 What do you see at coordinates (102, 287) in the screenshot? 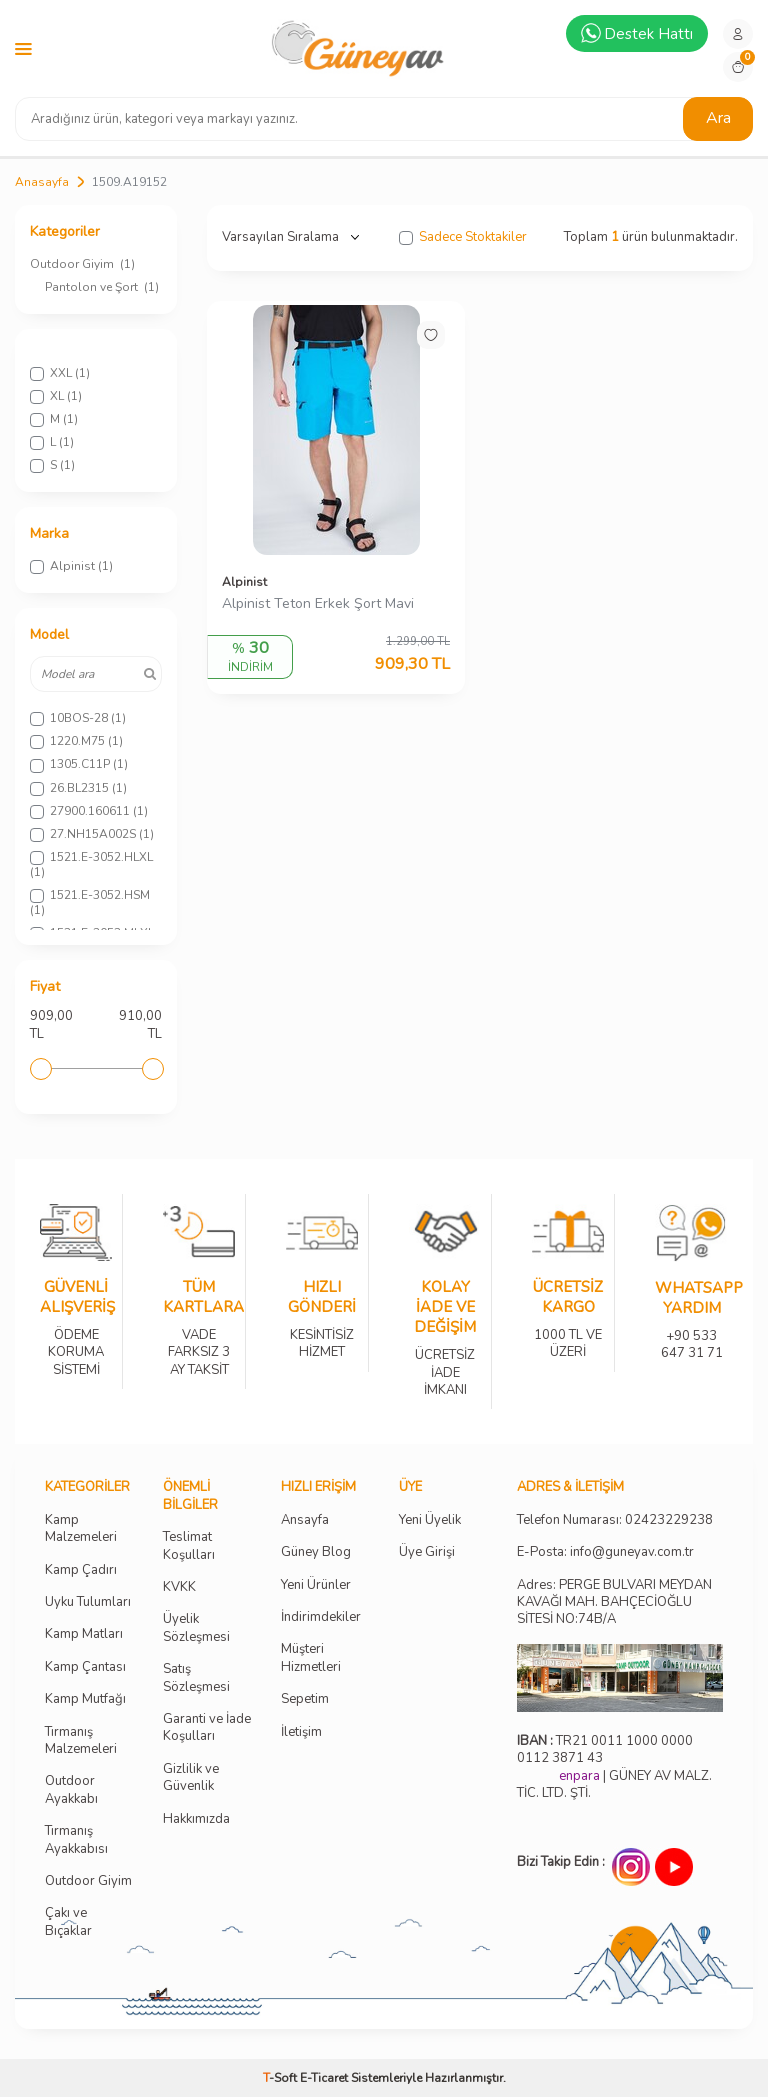
I see `Pantolon ve Şort` at bounding box center [102, 287].